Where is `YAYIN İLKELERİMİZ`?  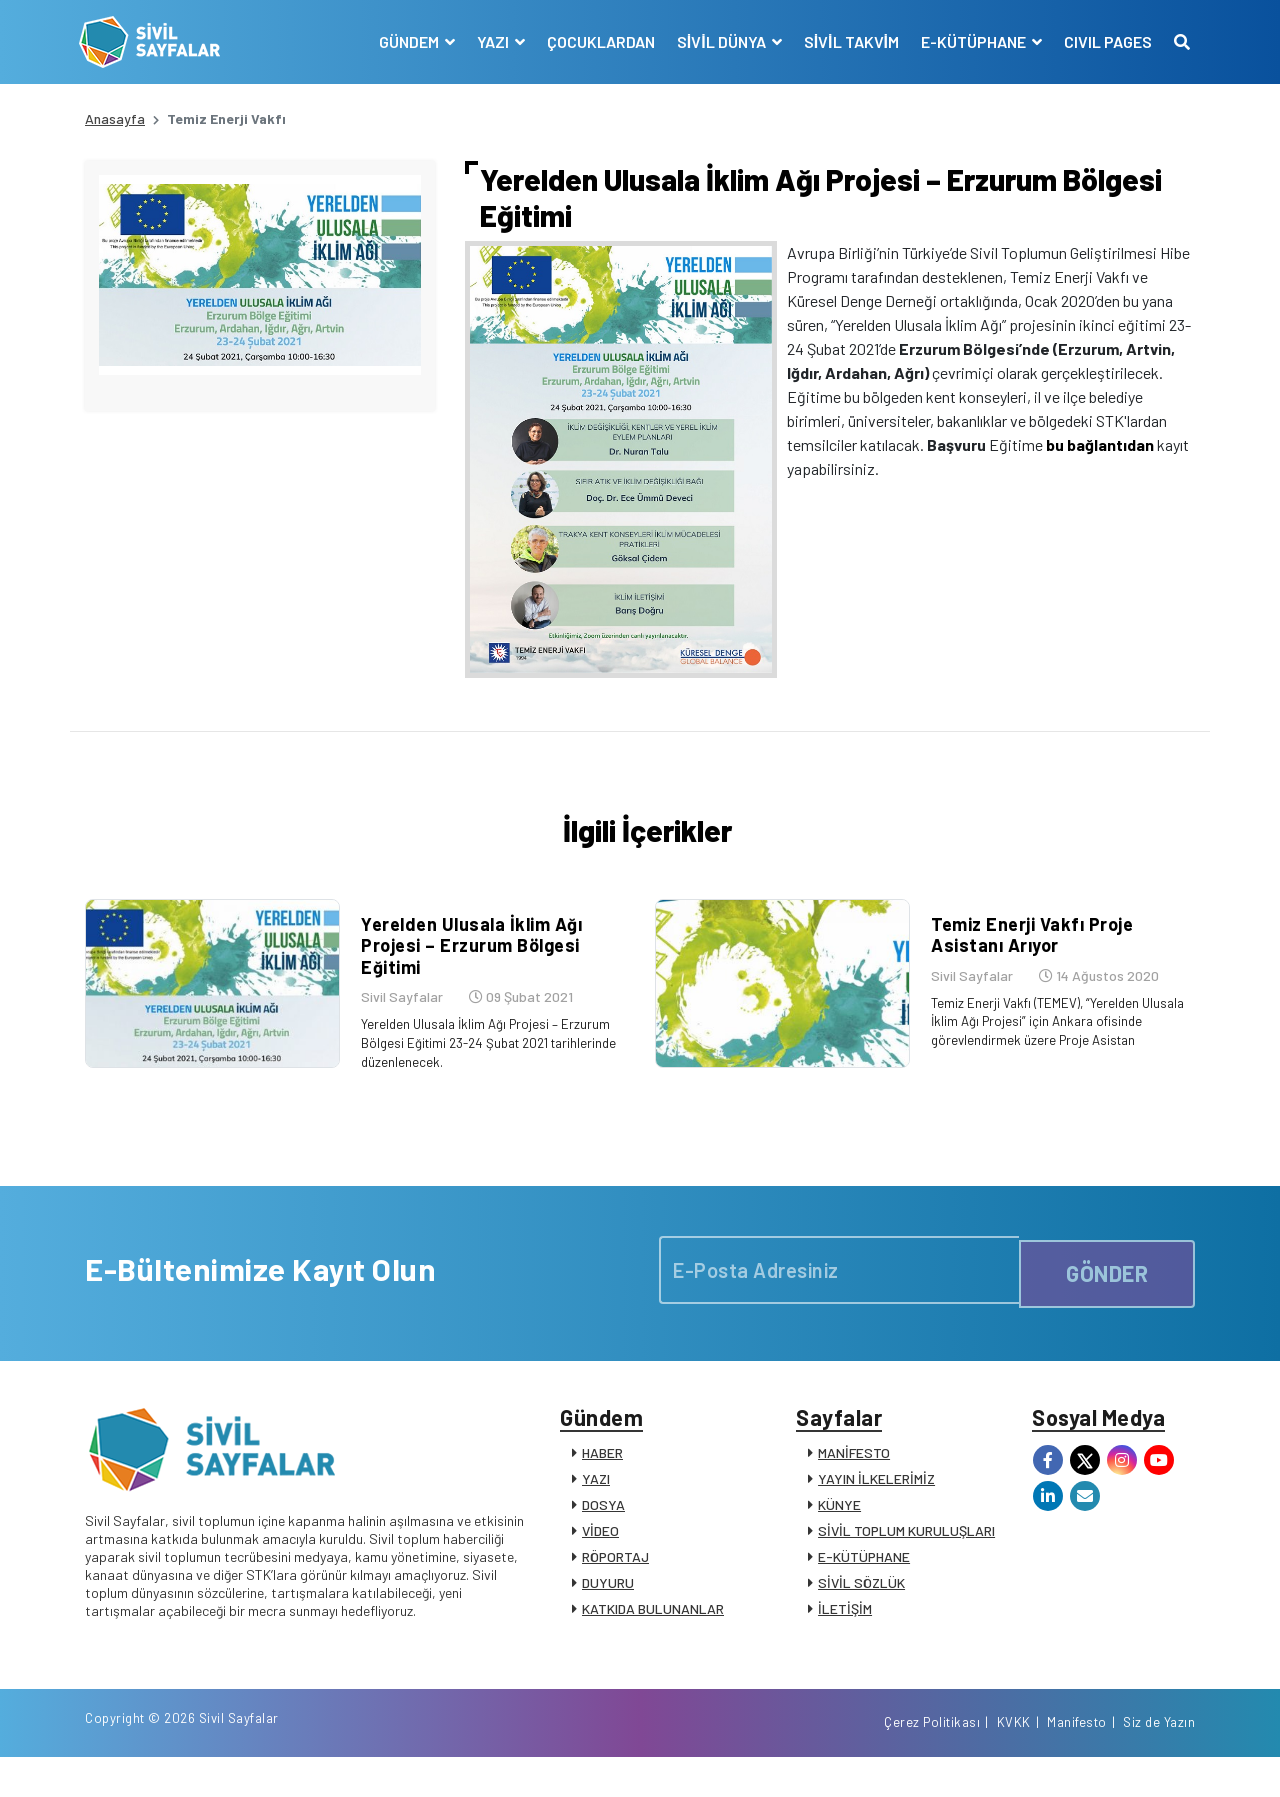 YAYIN İLKELERİMİZ is located at coordinates (876, 1507).